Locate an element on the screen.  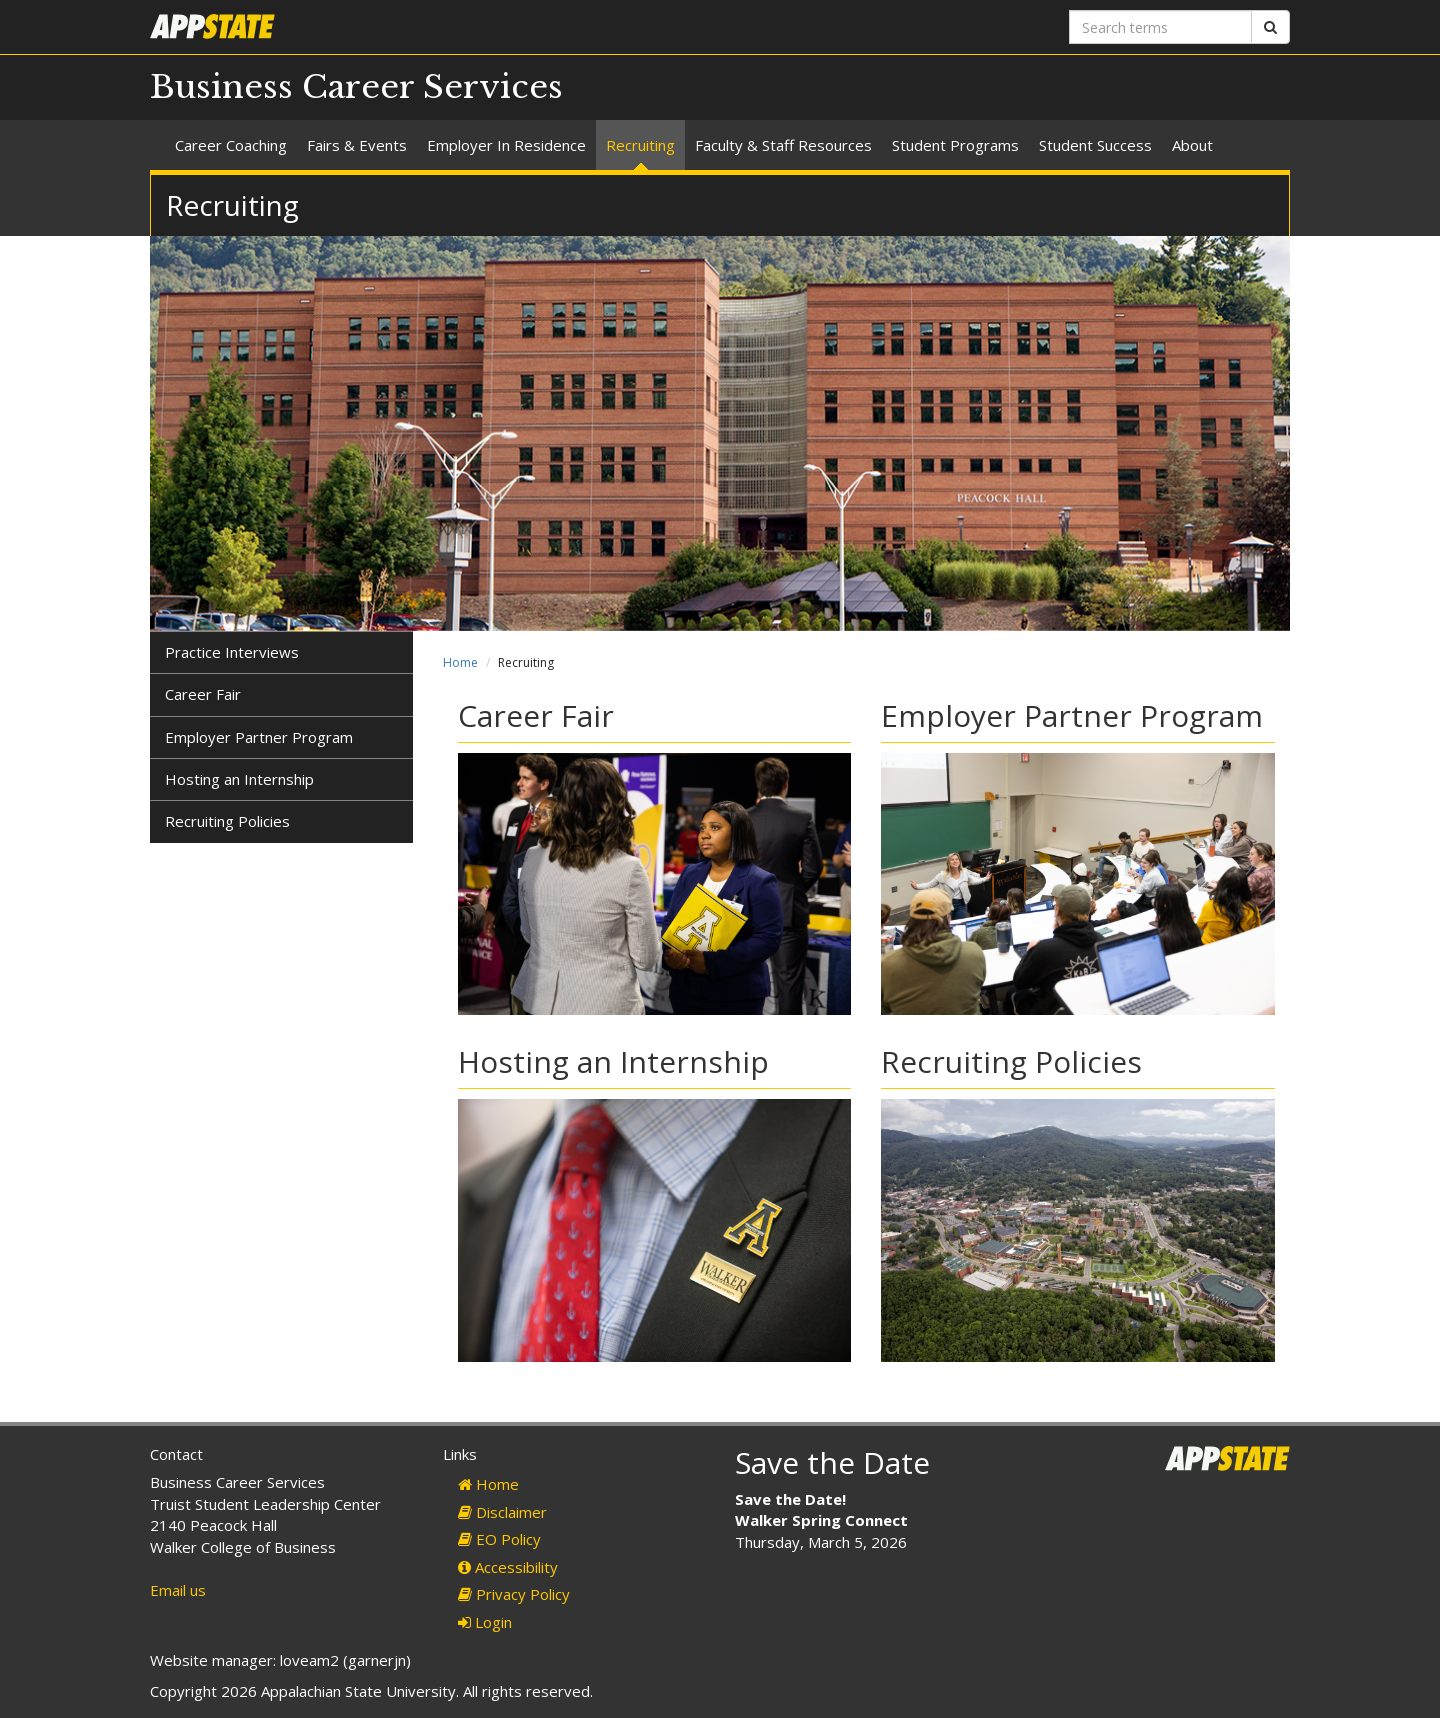
Student Success is located at coordinates (1095, 145).